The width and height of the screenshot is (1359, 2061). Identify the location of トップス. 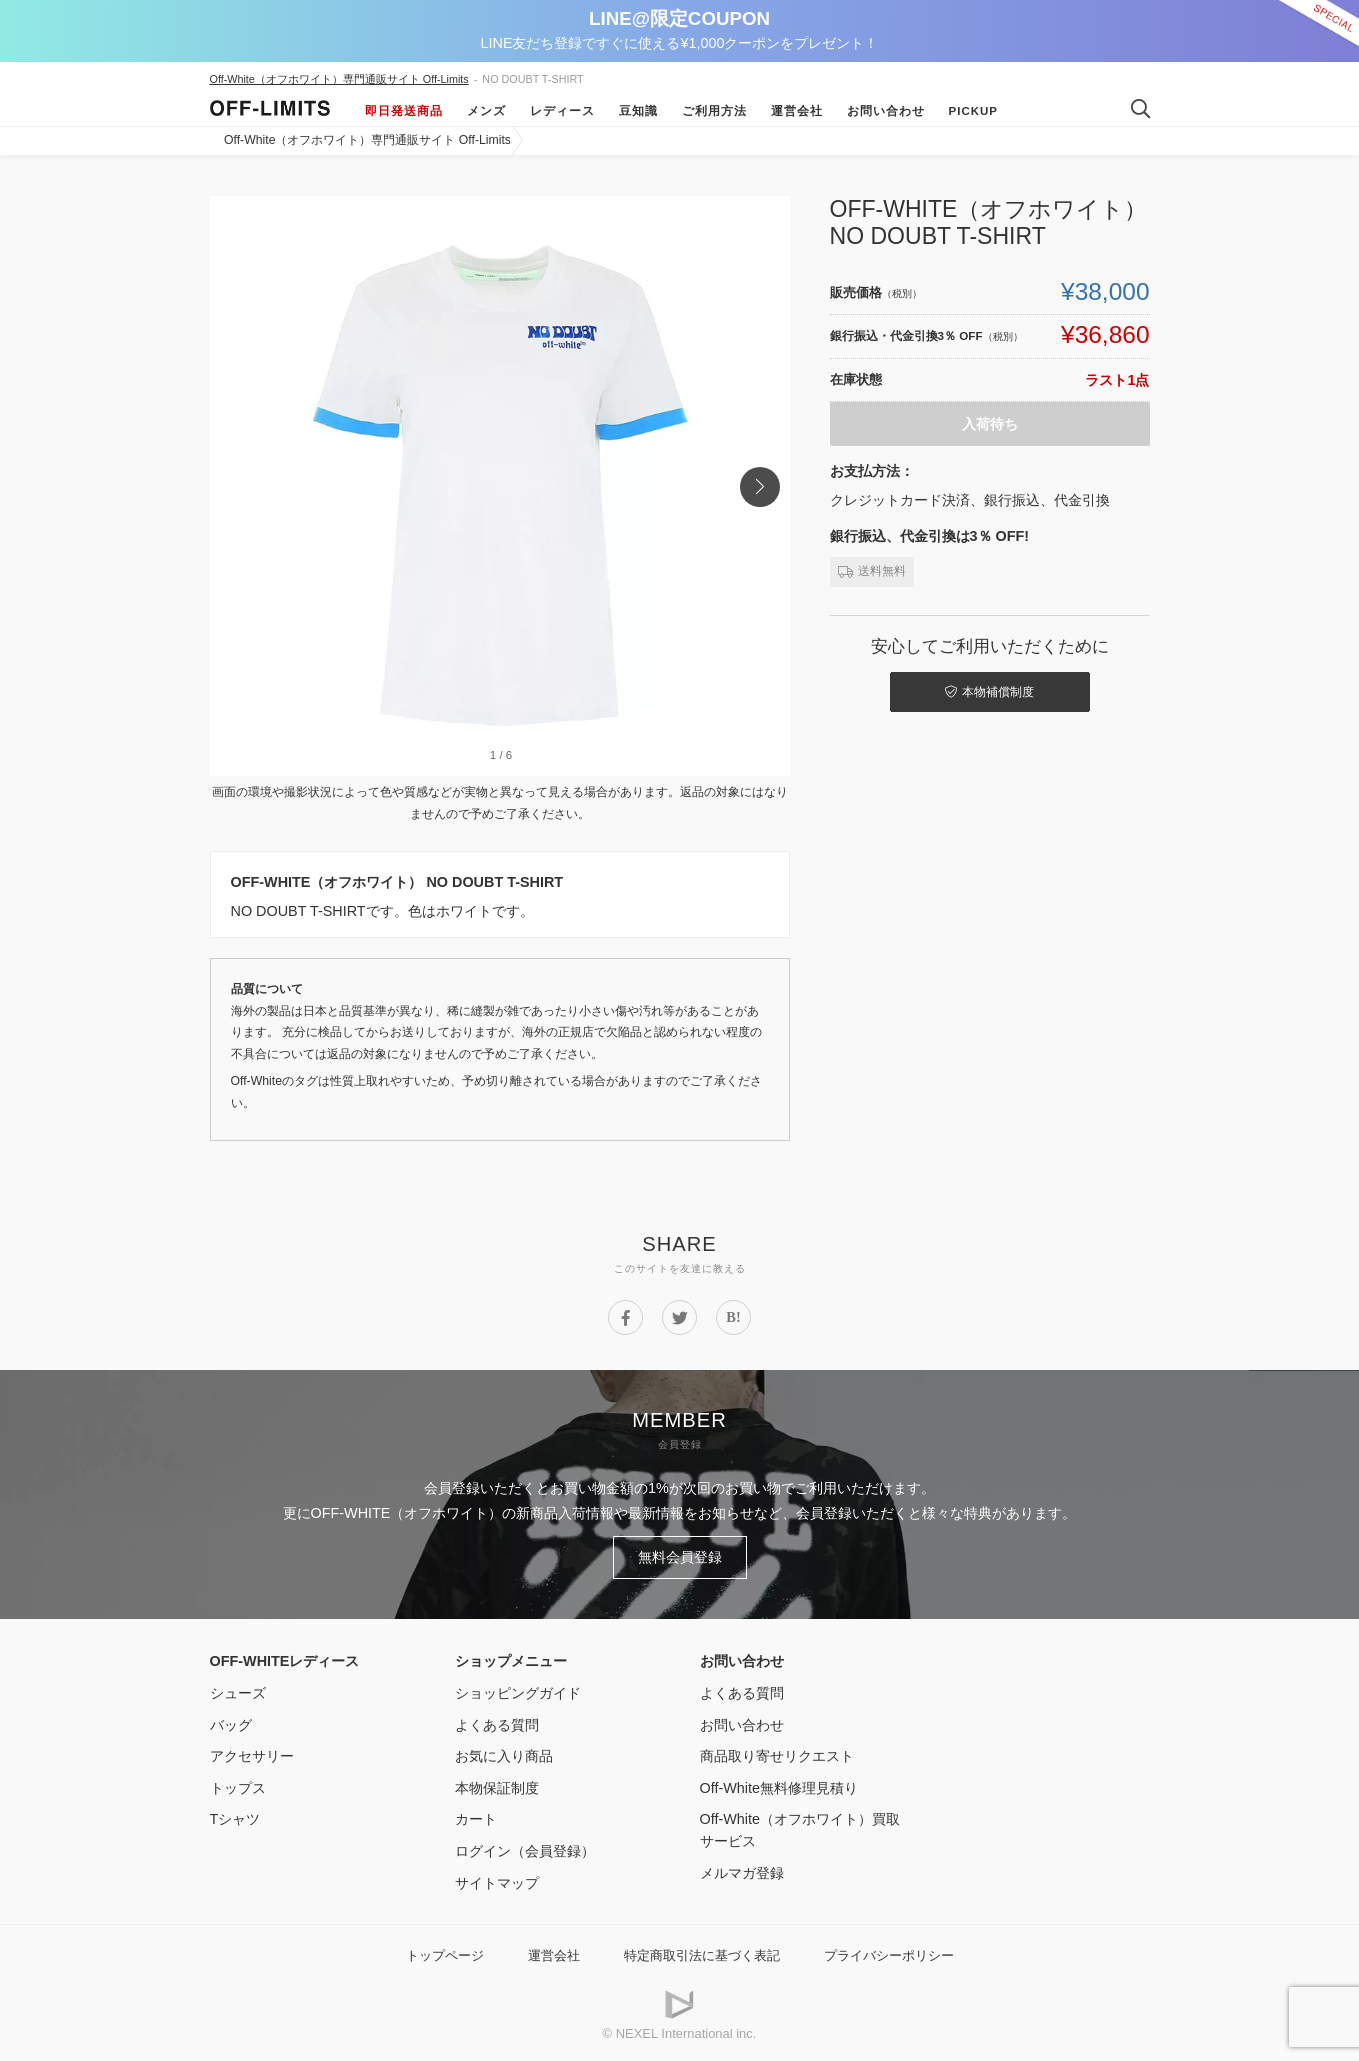
(238, 1788).